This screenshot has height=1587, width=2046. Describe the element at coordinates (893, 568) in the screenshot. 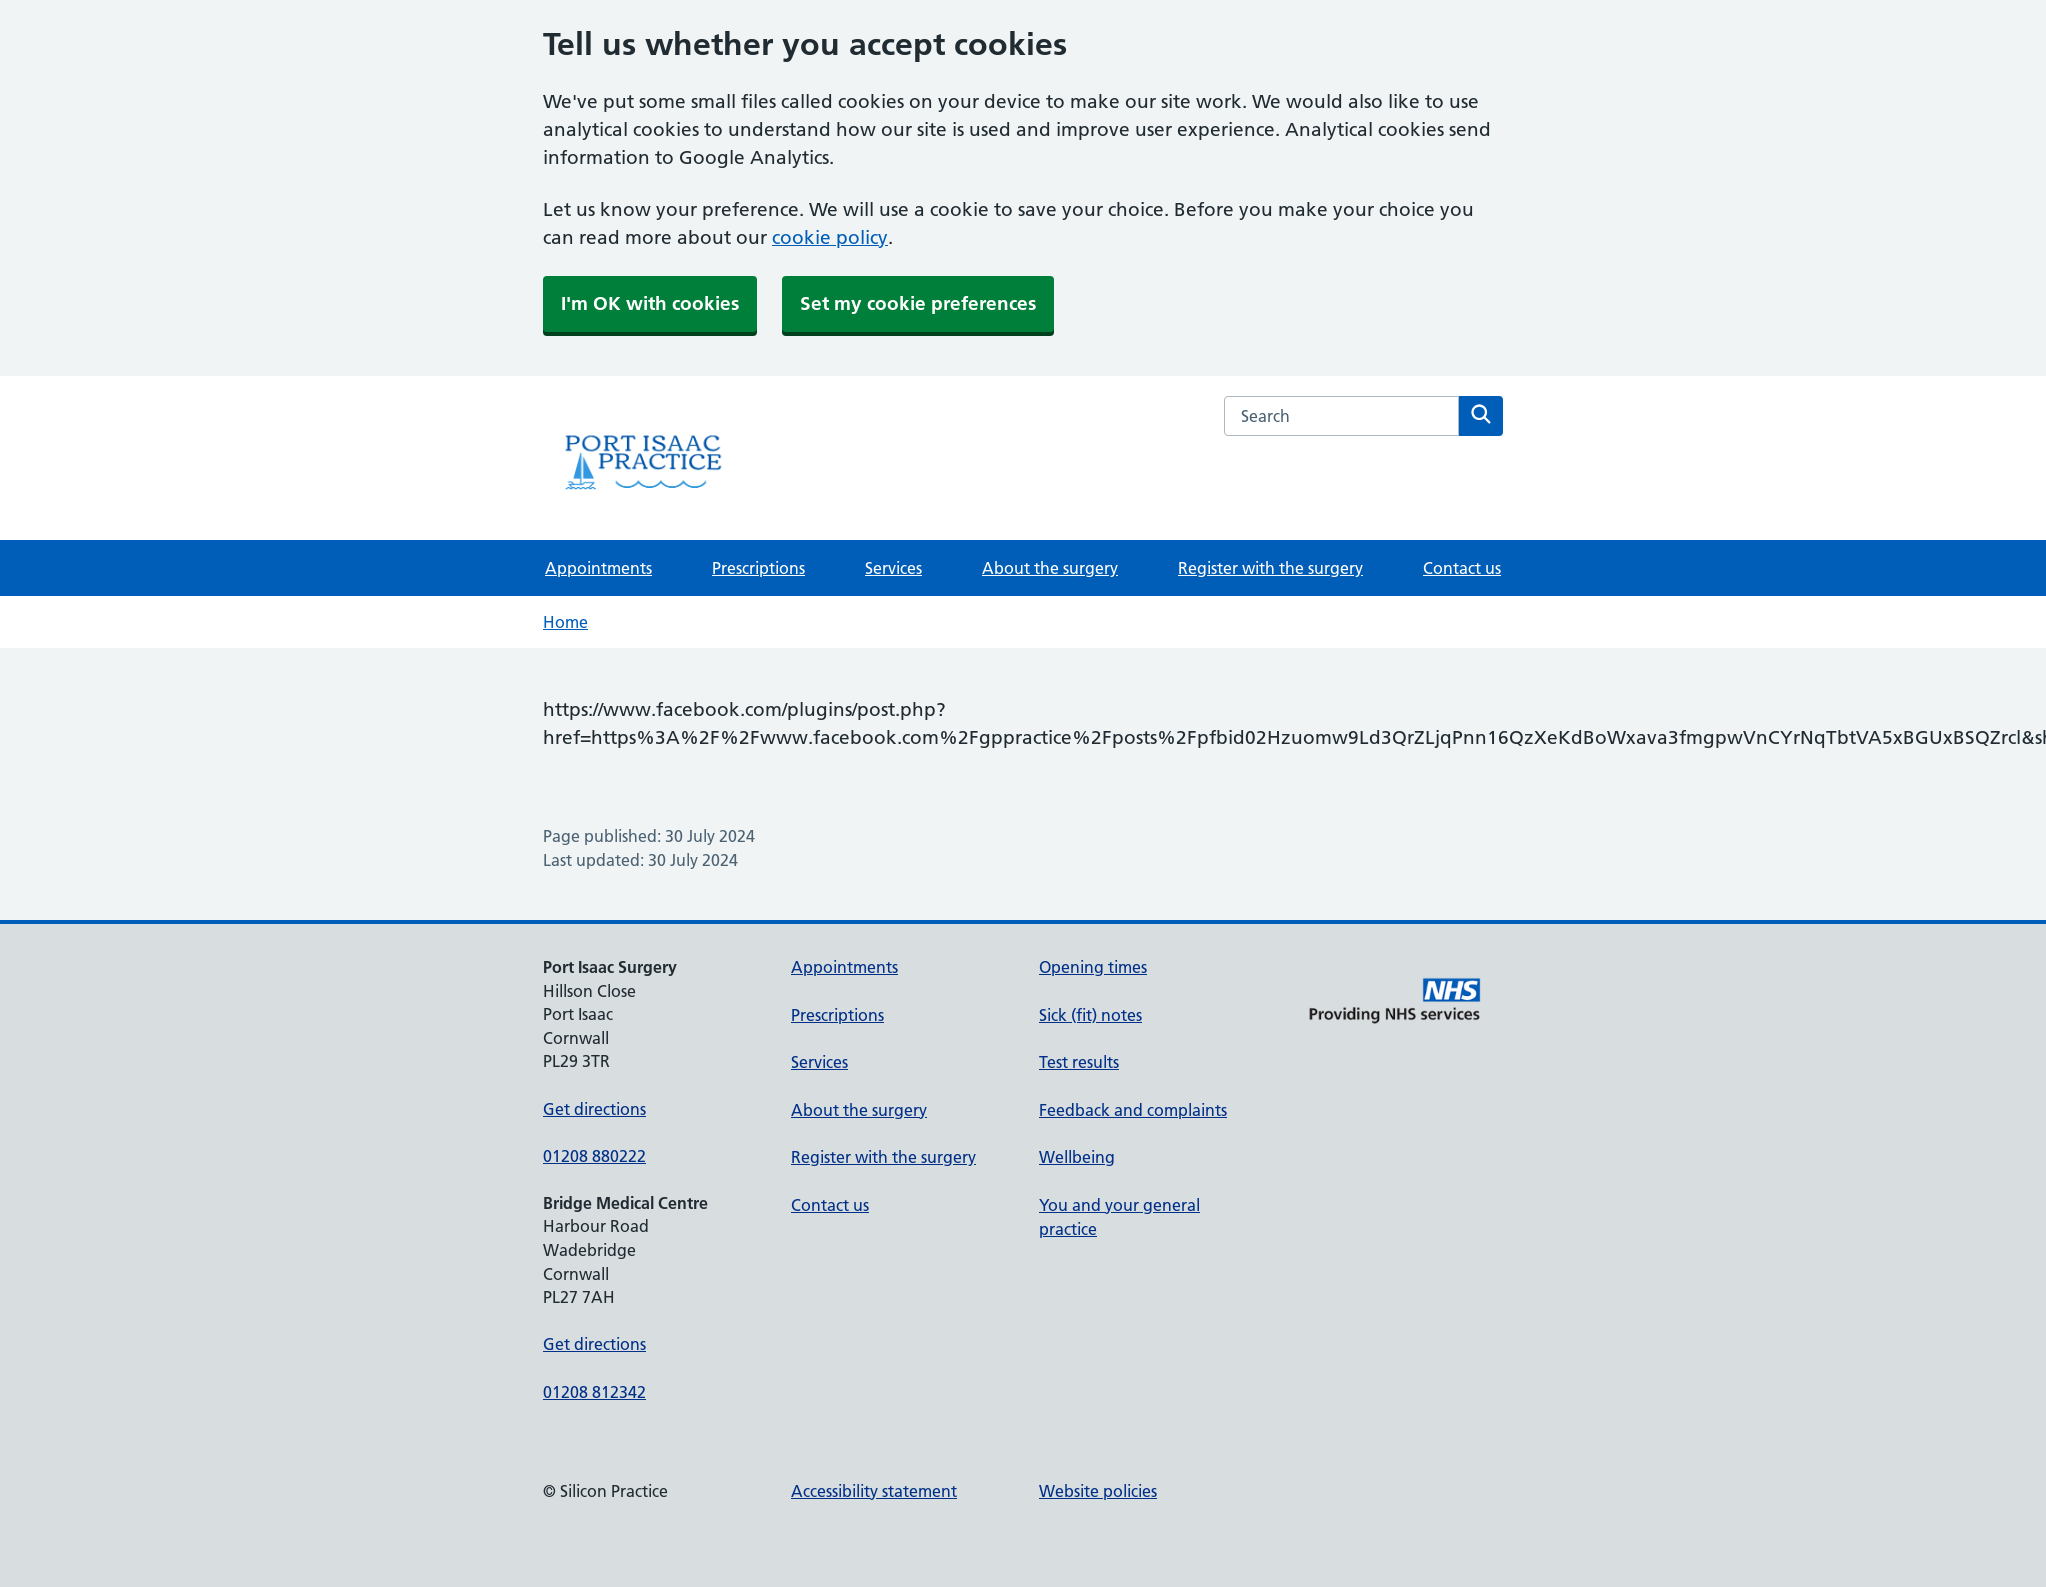

I see `Services` at that location.